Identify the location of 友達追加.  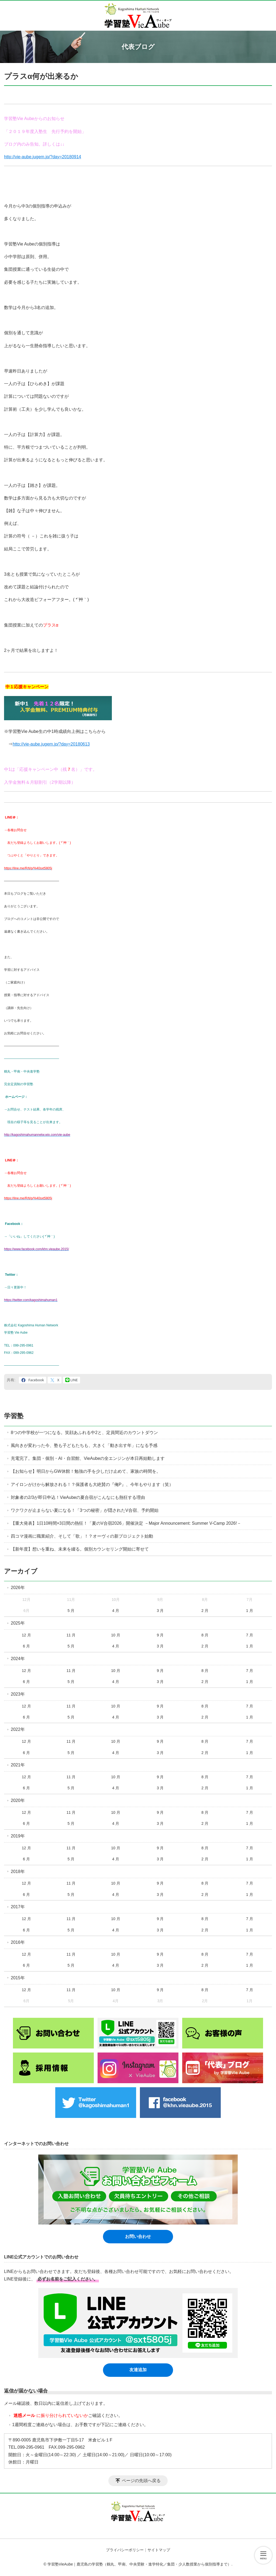
(138, 2369).